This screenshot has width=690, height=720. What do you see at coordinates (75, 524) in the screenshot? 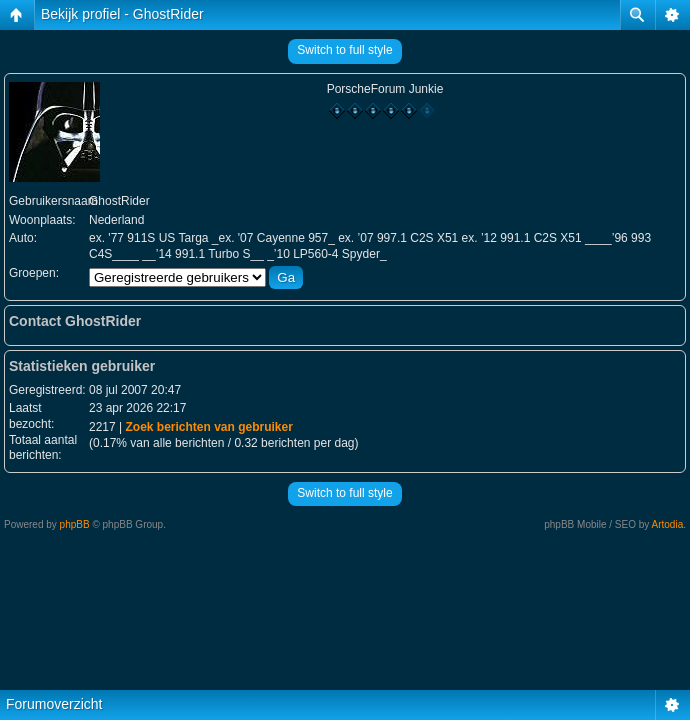
I see `phpBB` at bounding box center [75, 524].